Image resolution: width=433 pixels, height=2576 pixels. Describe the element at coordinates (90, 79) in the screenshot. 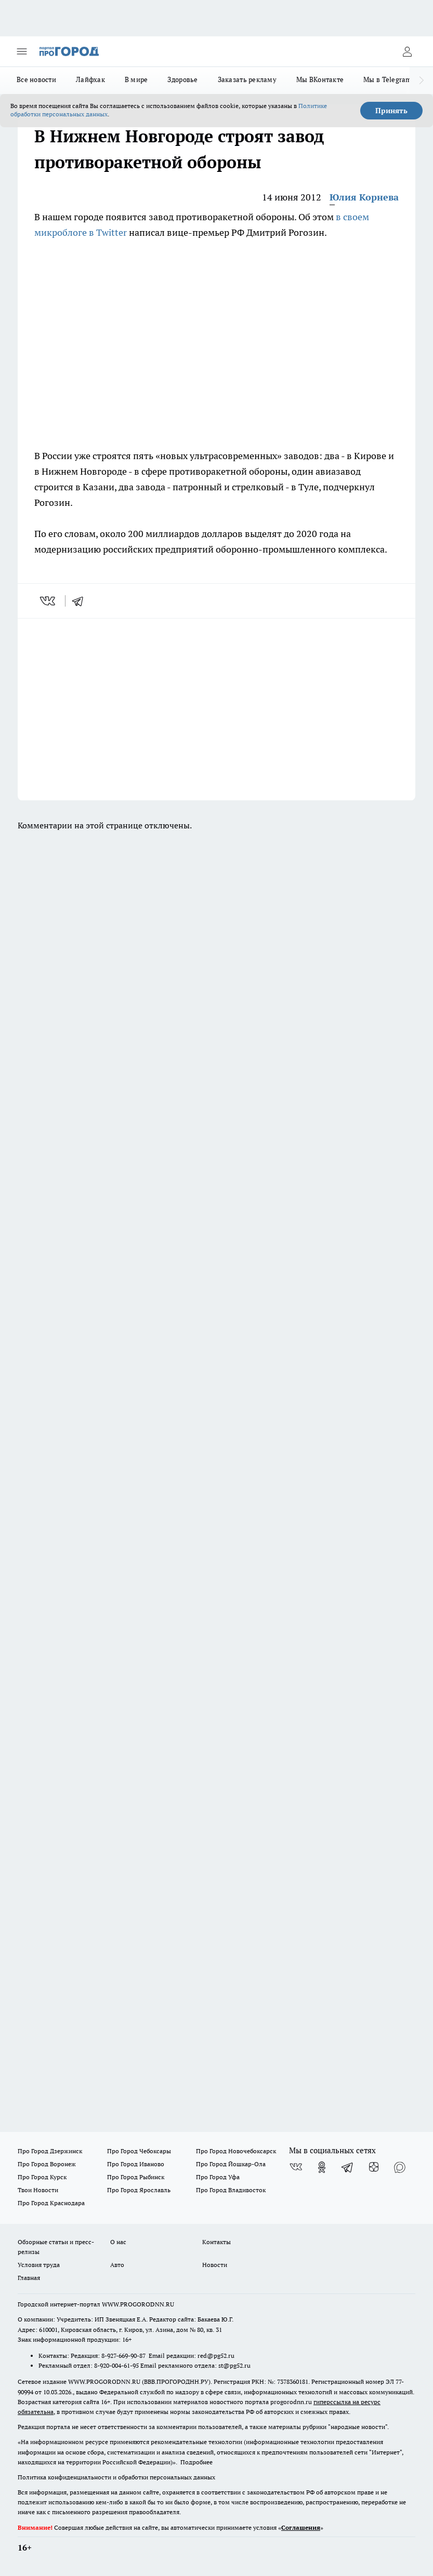

I see `Лайфхак` at that location.